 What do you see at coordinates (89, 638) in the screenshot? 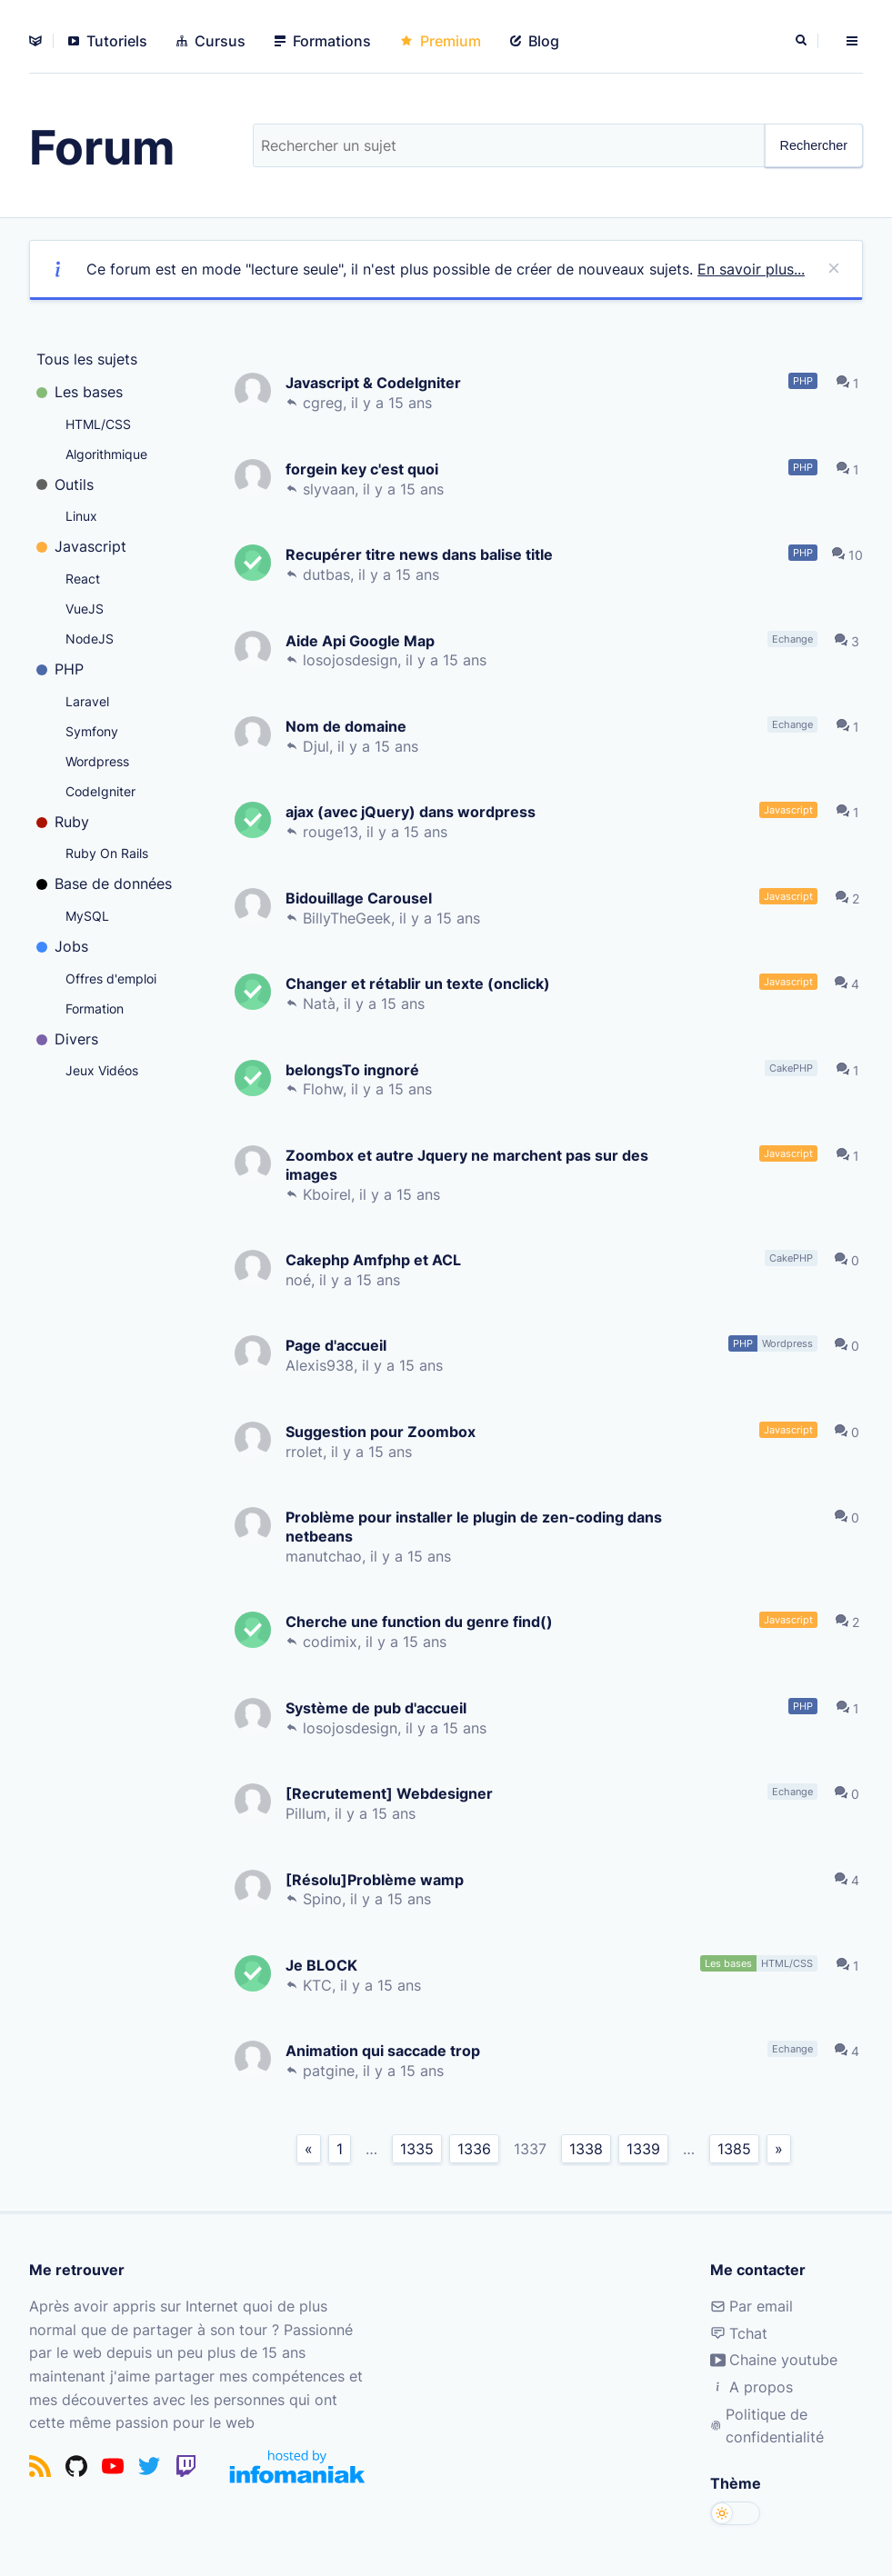
I see `NodeJS` at bounding box center [89, 638].